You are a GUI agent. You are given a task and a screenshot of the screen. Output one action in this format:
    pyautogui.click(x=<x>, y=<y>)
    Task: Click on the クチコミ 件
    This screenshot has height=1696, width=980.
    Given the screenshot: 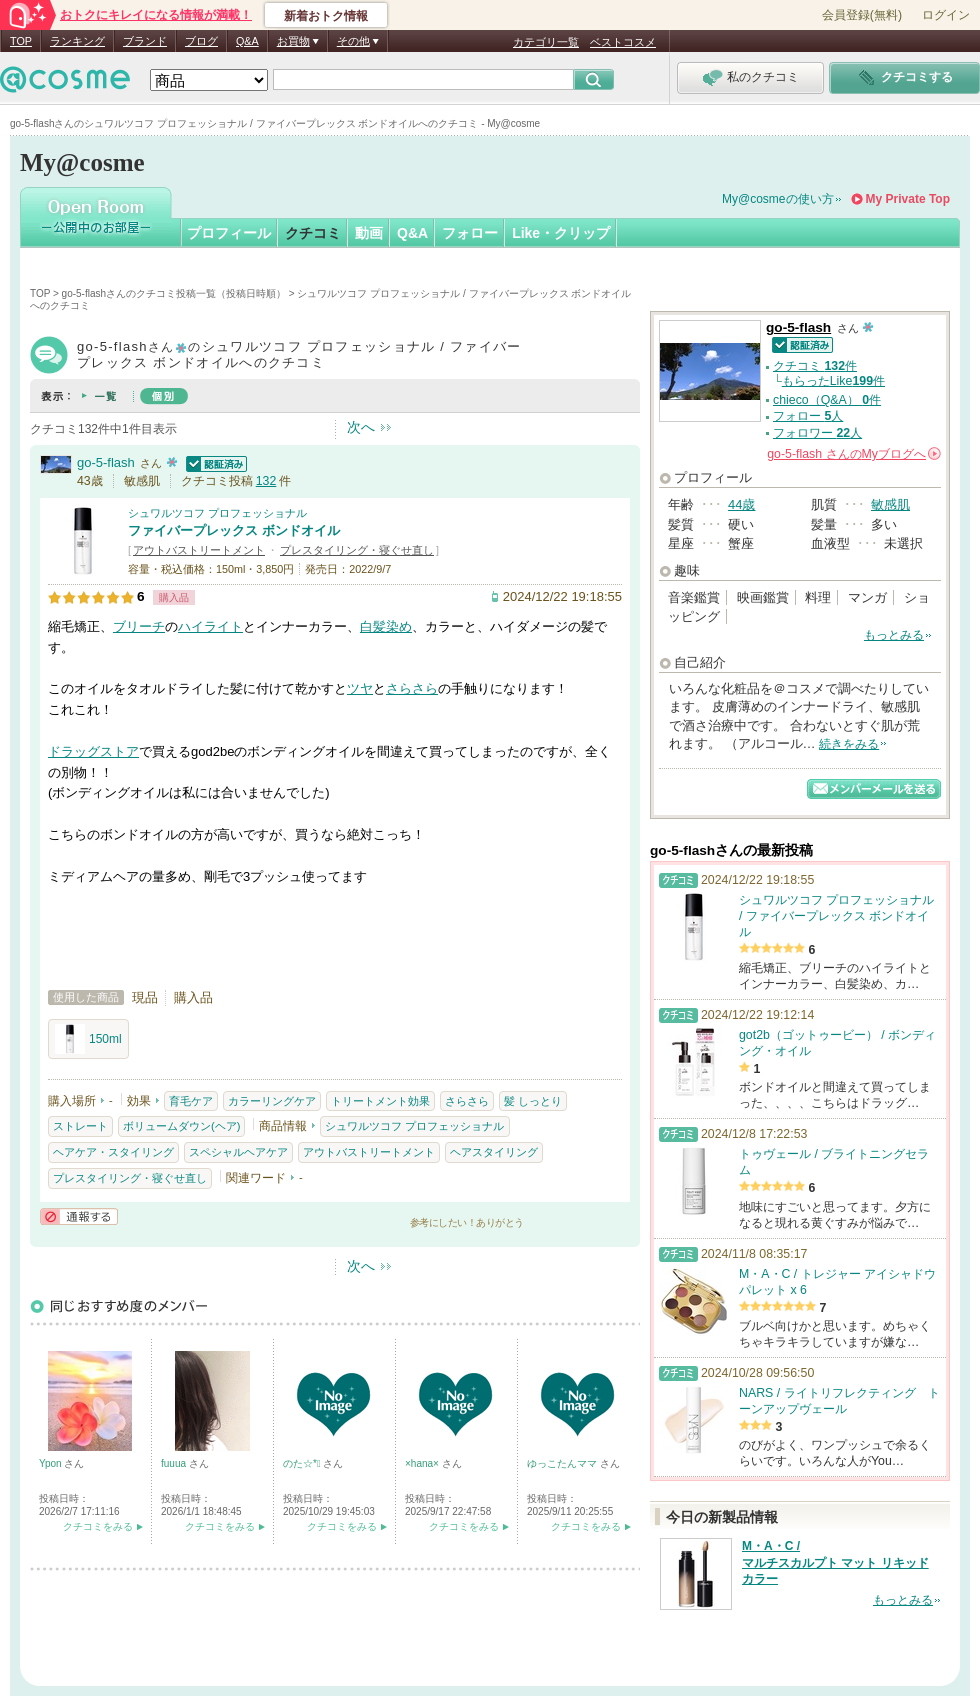 What is the action you would take?
    pyautogui.click(x=815, y=366)
    